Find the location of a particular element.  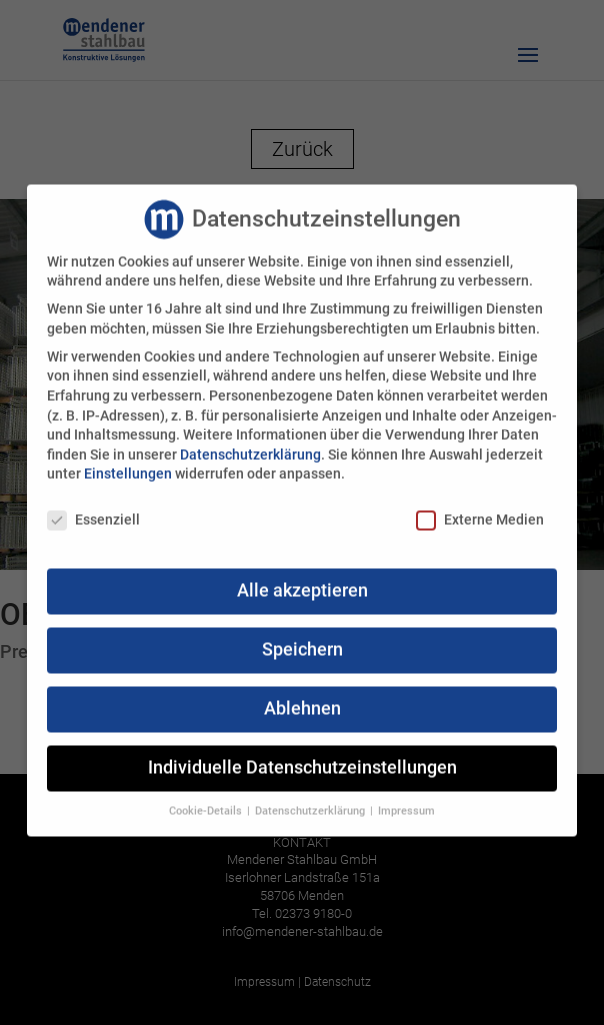

Ablehnen [button] is located at coordinates (302, 700).